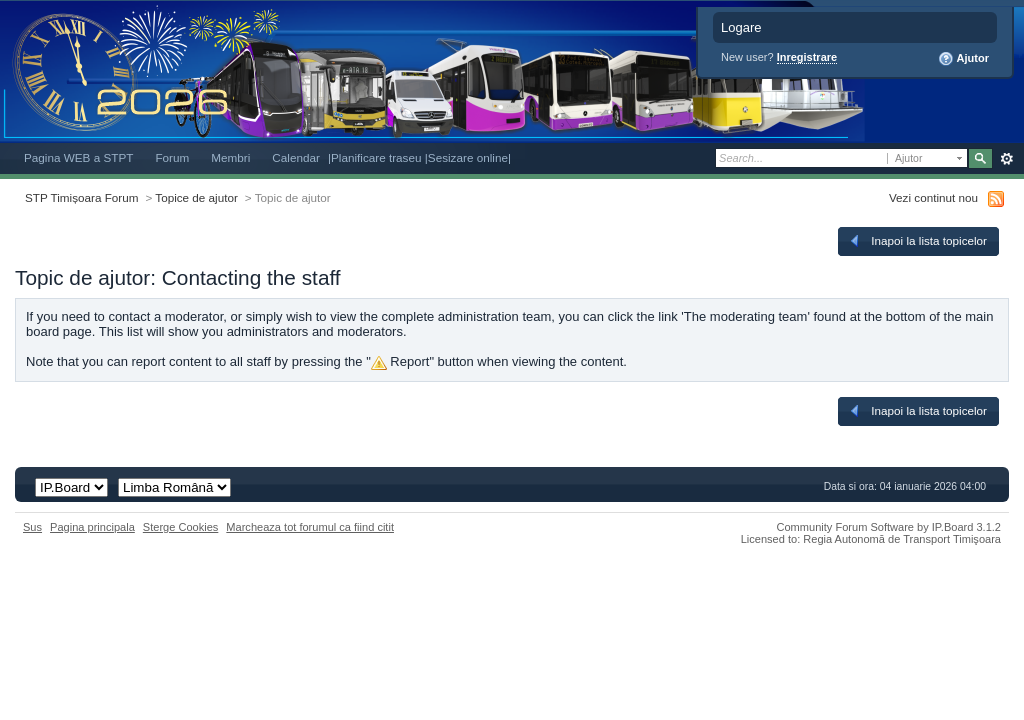  Describe the element at coordinates (807, 57) in the screenshot. I see `Inregistrare` at that location.